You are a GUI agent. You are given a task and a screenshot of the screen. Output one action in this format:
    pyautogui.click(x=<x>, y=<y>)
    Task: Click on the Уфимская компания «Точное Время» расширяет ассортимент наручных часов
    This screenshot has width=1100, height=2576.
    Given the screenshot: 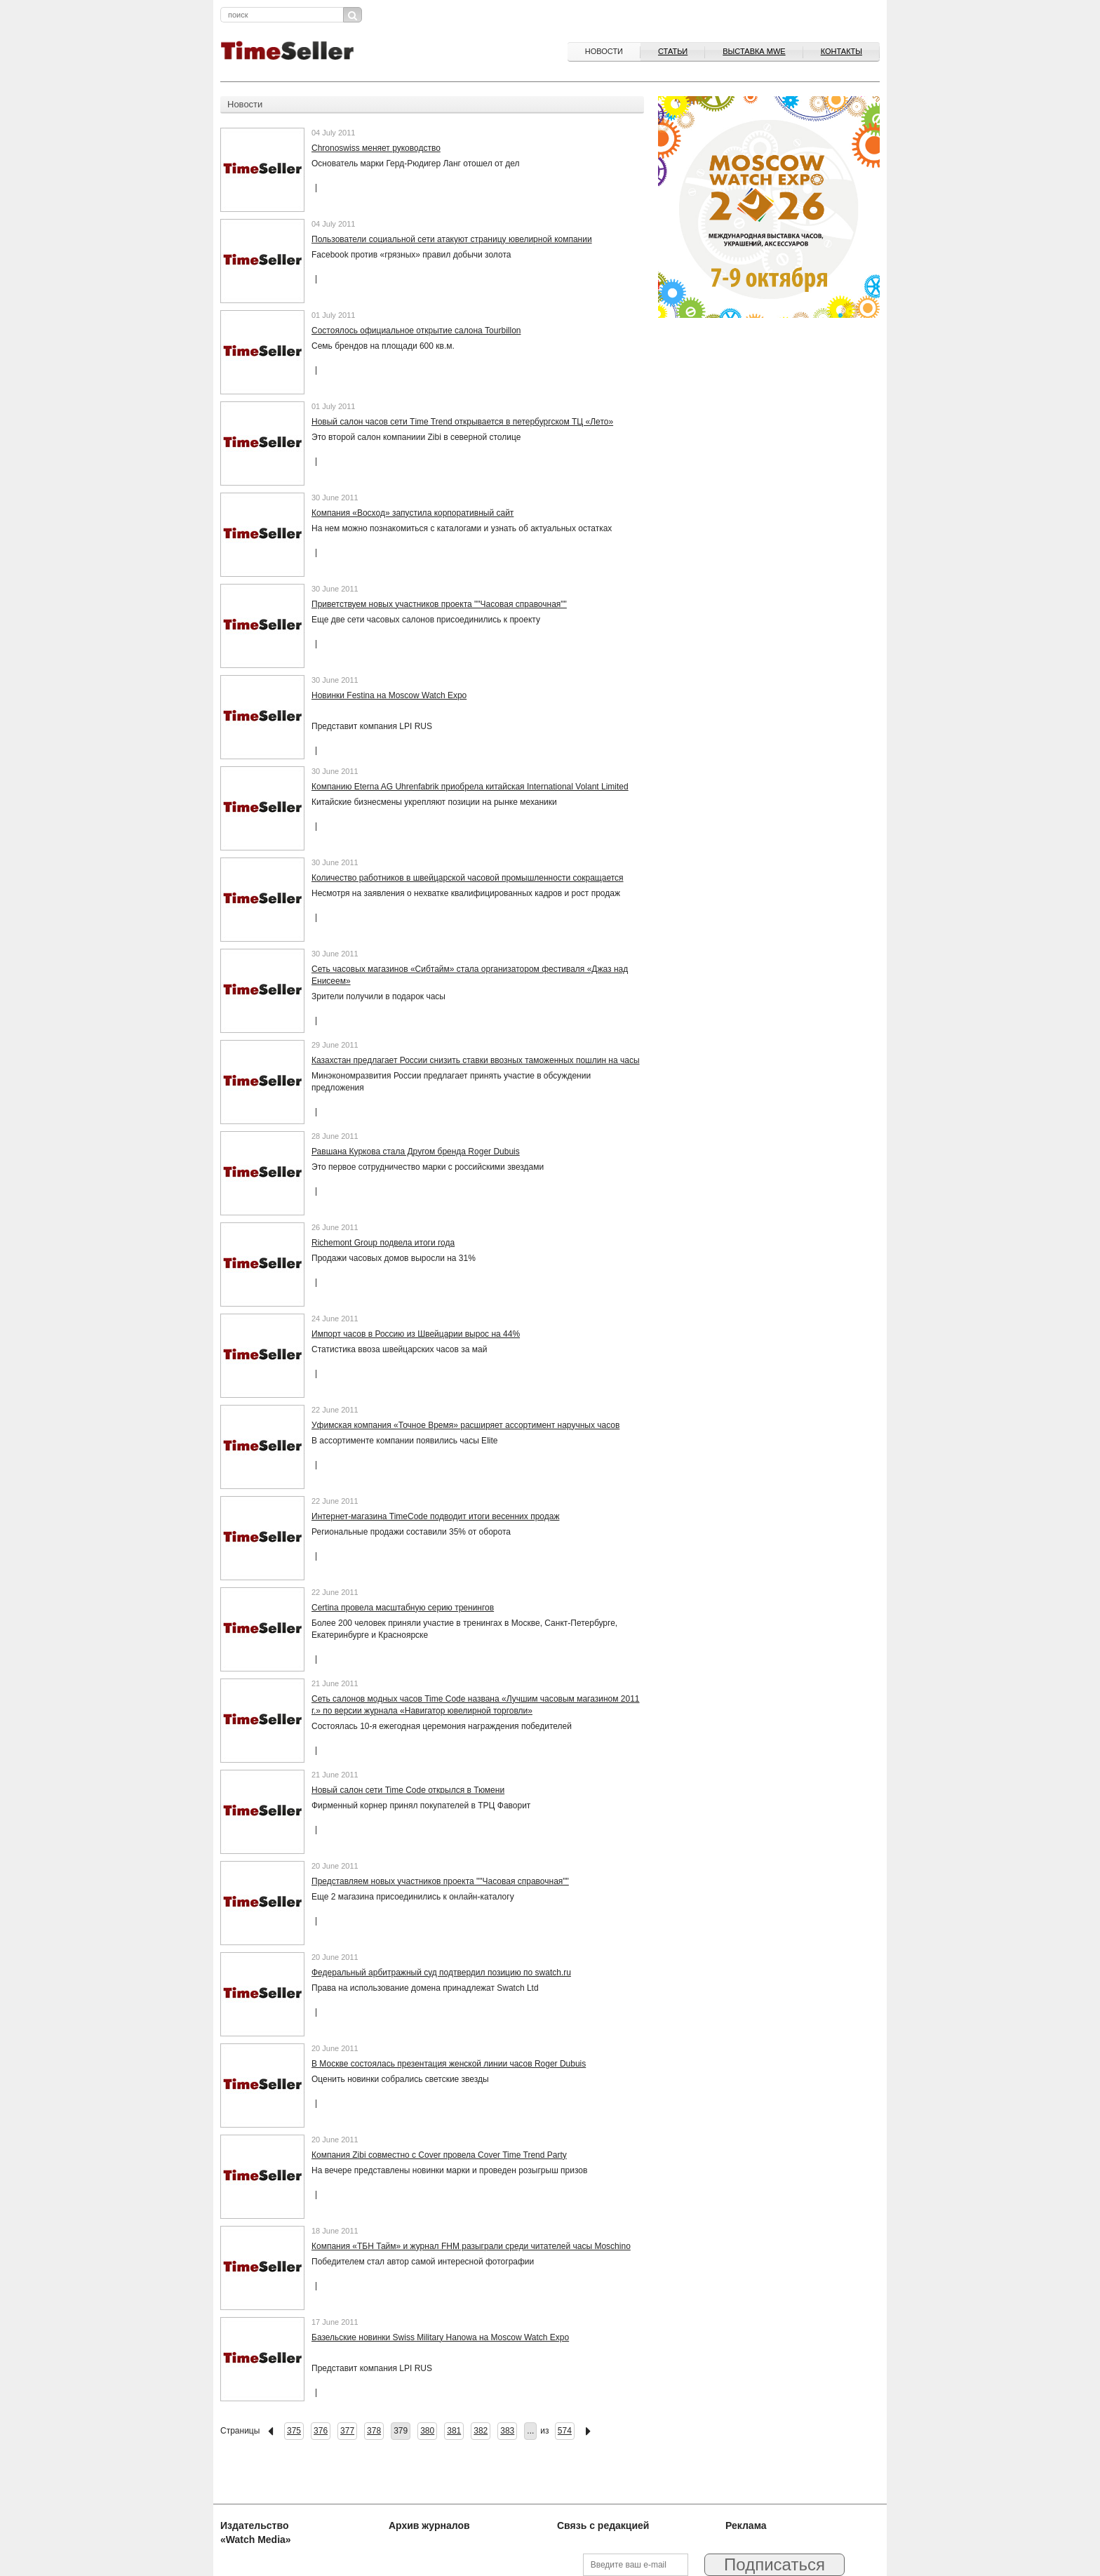 What is the action you would take?
    pyautogui.click(x=465, y=1425)
    